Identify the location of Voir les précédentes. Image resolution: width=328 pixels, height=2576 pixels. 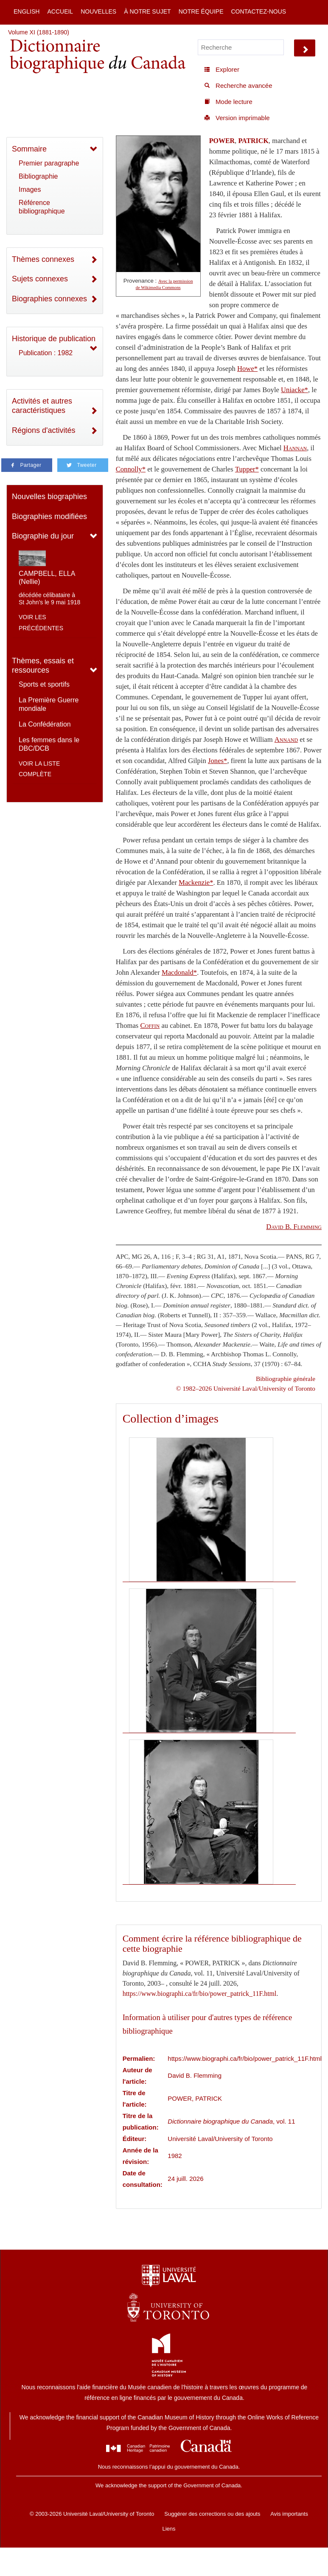
(41, 622).